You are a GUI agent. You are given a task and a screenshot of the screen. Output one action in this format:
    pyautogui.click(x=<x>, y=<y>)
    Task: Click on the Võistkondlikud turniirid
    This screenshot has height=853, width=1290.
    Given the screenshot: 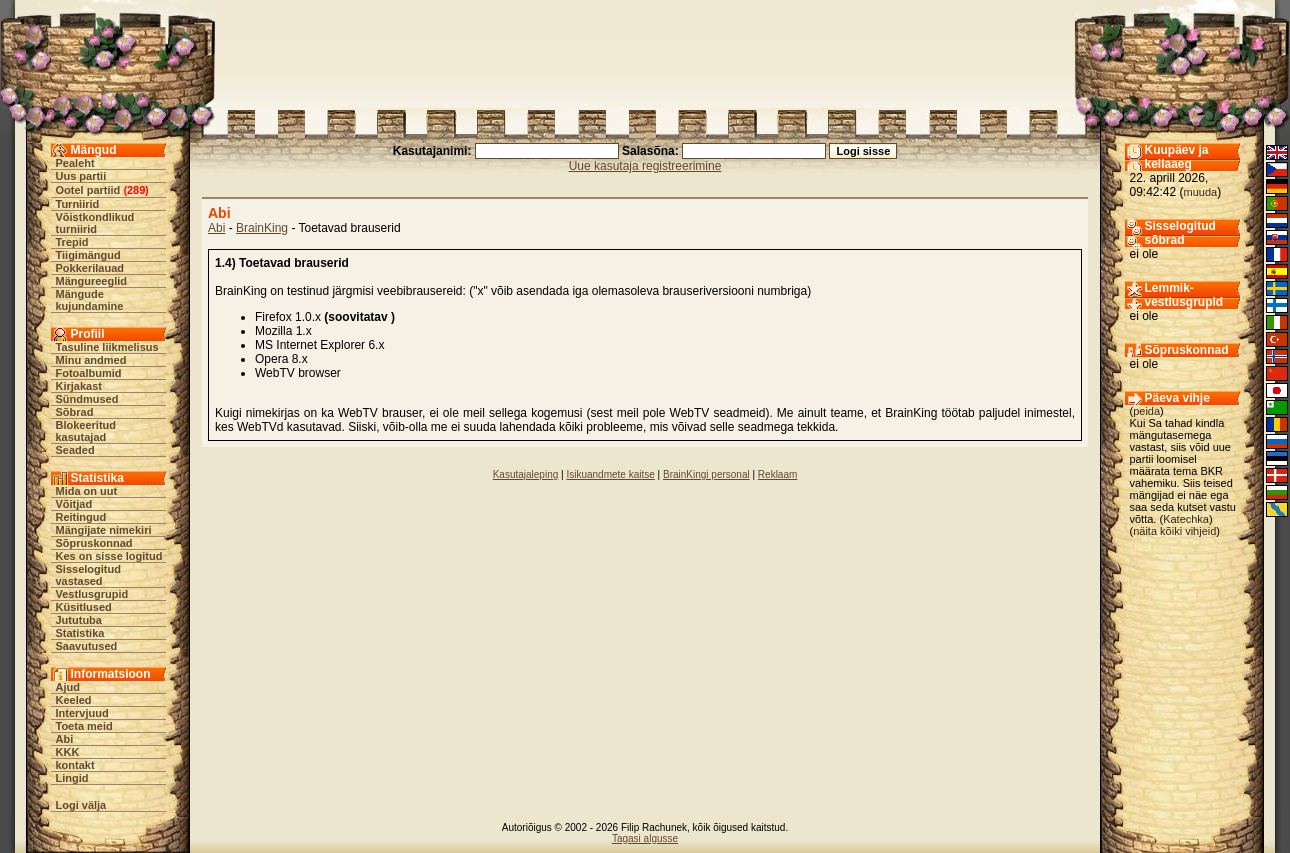 What is the action you would take?
    pyautogui.click(x=95, y=223)
    